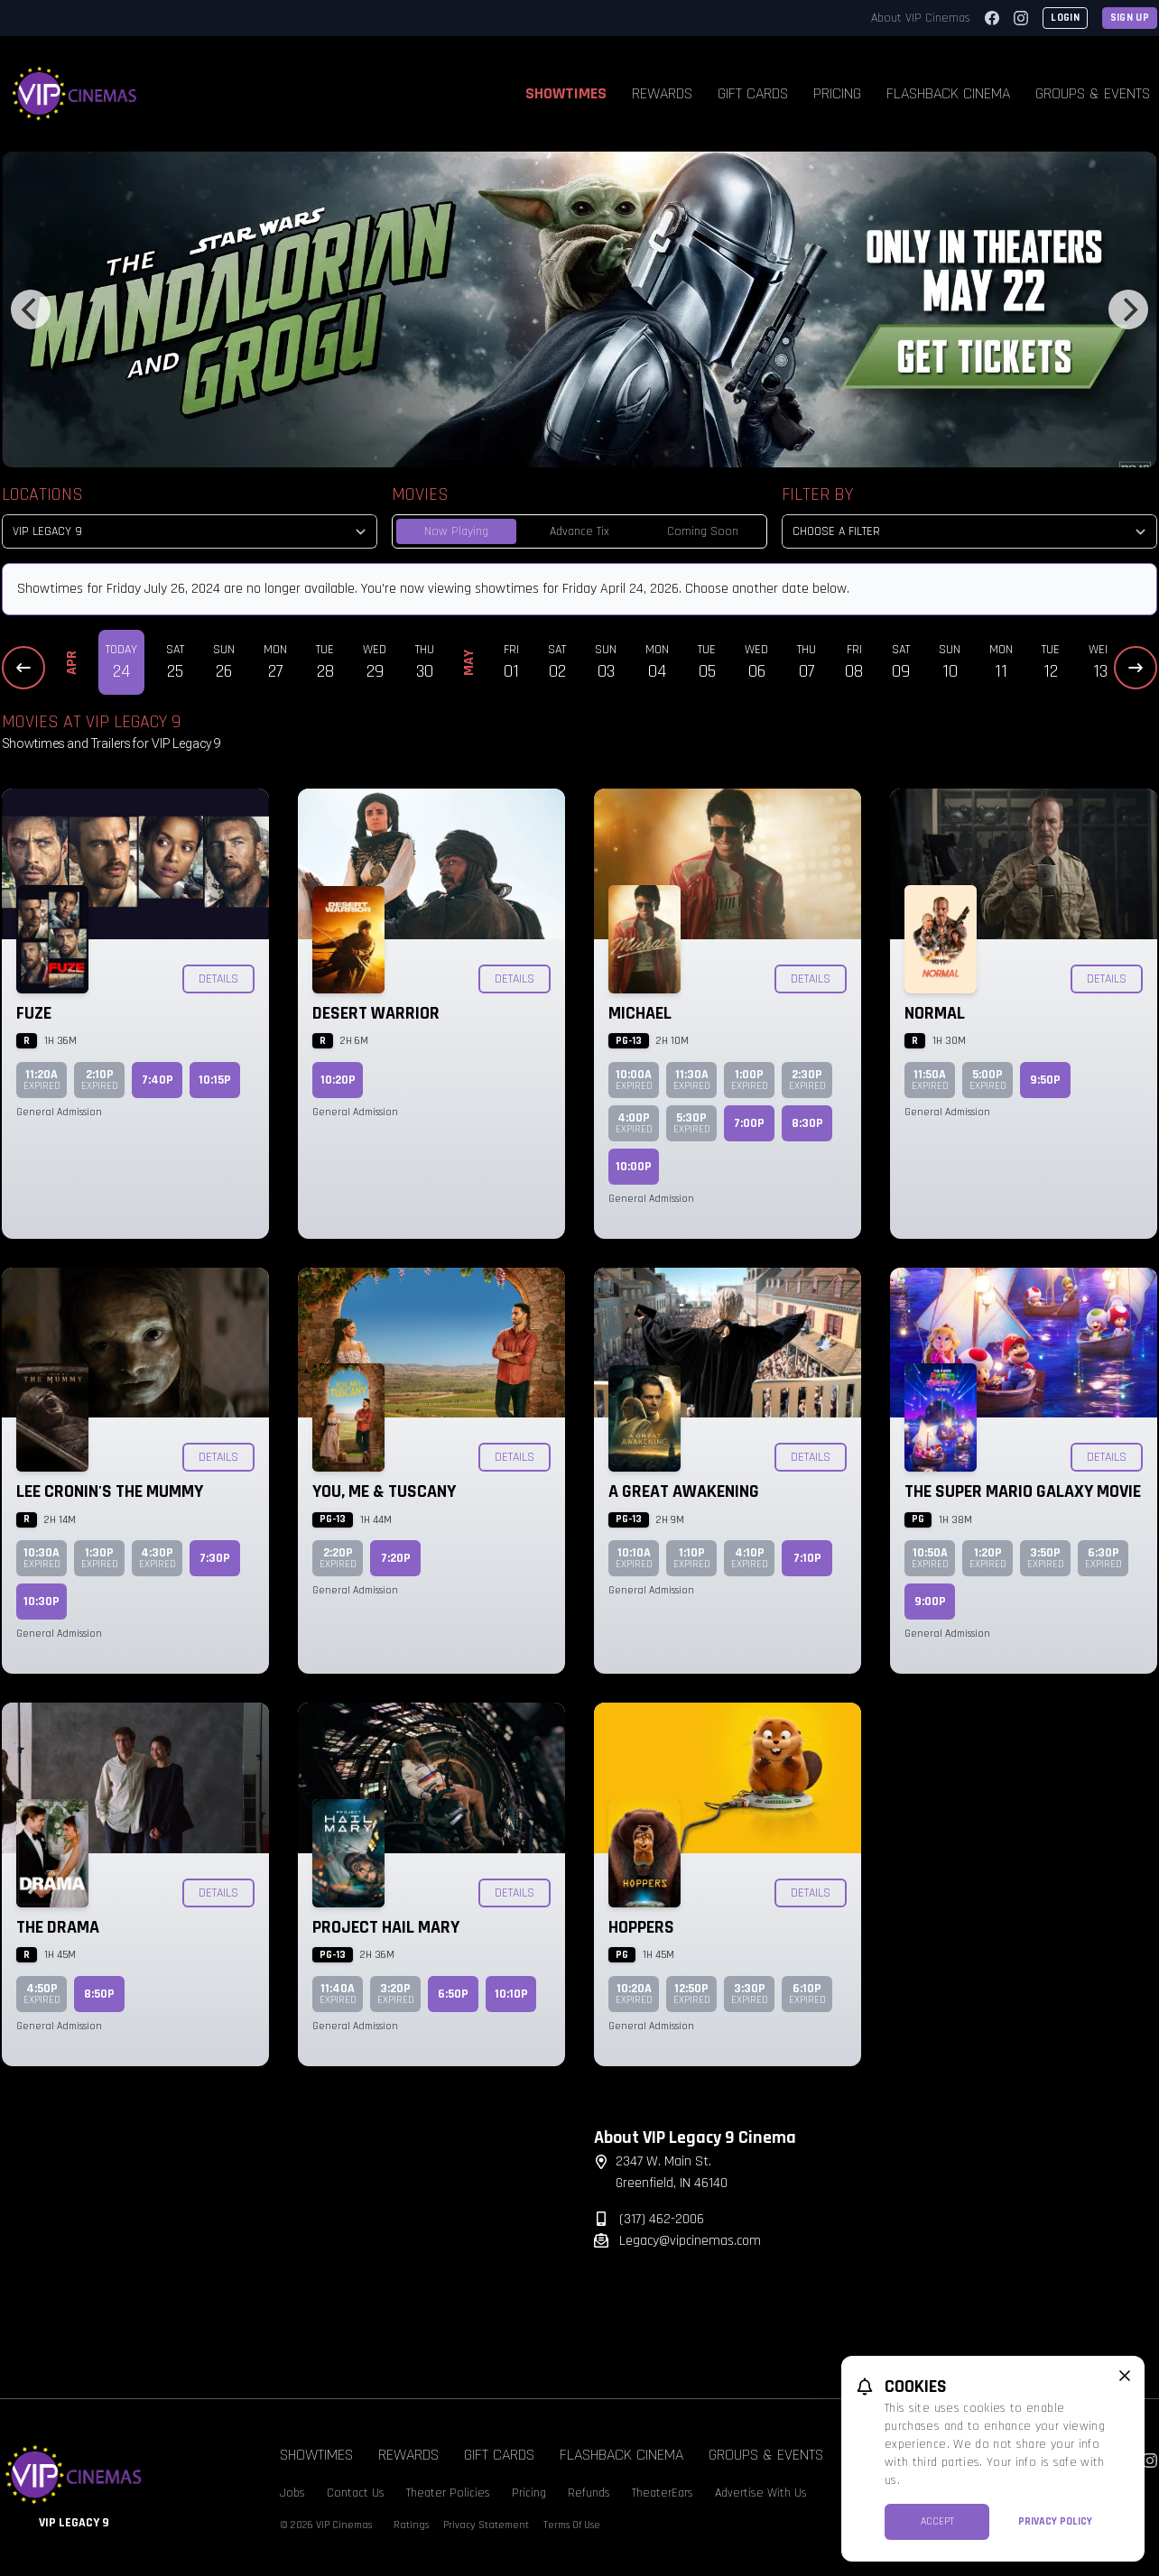  Describe the element at coordinates (761, 2493) in the screenshot. I see `Advertise With Us` at that location.